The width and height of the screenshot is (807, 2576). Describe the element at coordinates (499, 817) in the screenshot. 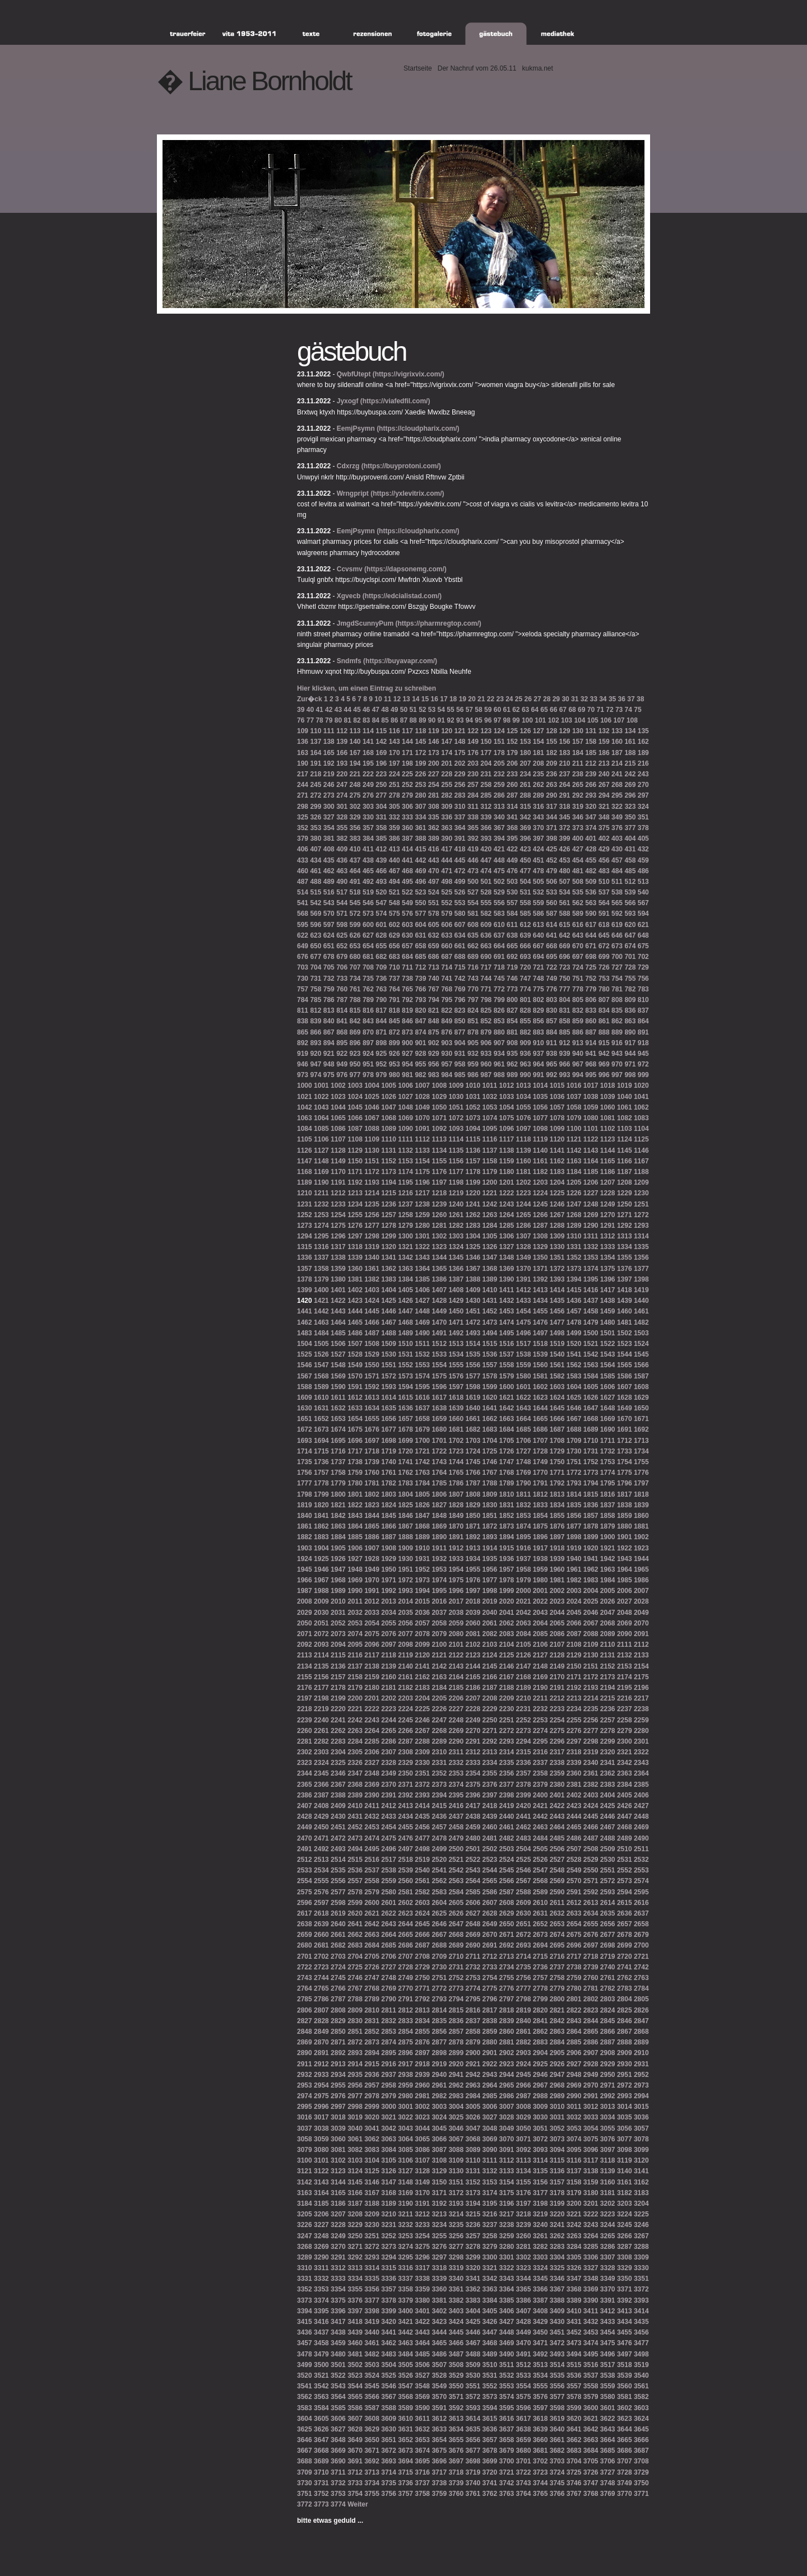

I see `340` at that location.